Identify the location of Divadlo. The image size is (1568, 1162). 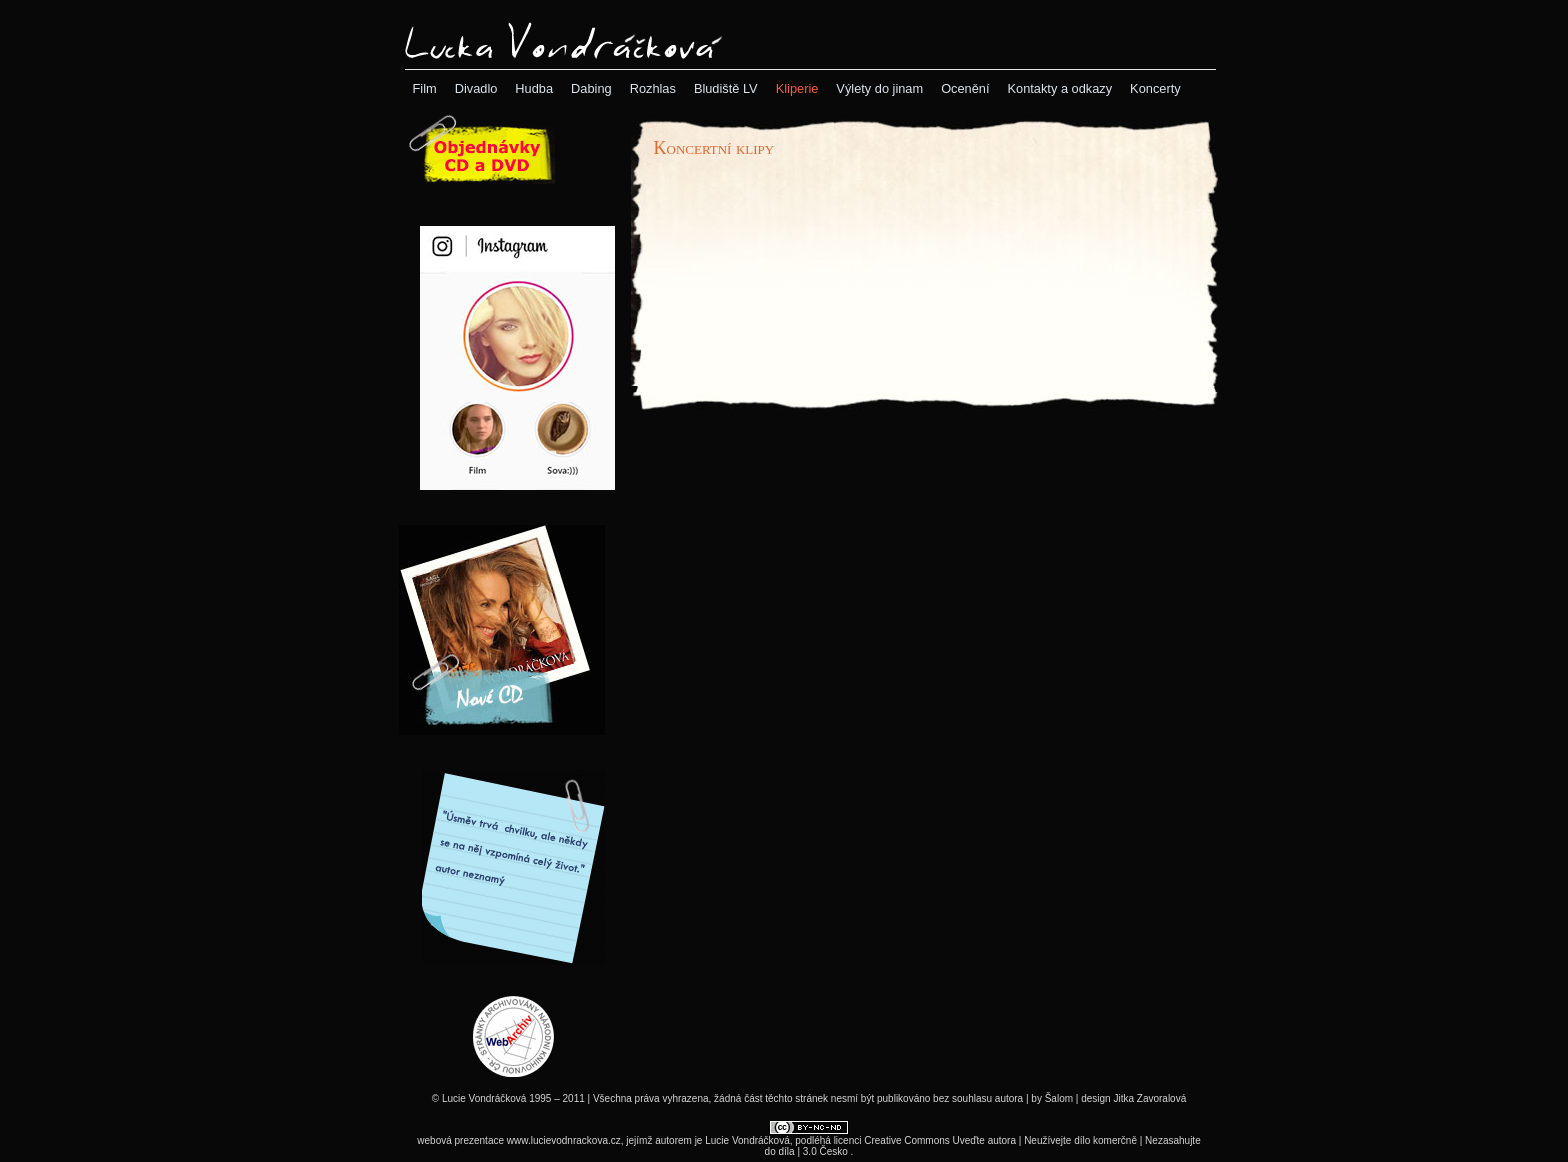
(476, 88).